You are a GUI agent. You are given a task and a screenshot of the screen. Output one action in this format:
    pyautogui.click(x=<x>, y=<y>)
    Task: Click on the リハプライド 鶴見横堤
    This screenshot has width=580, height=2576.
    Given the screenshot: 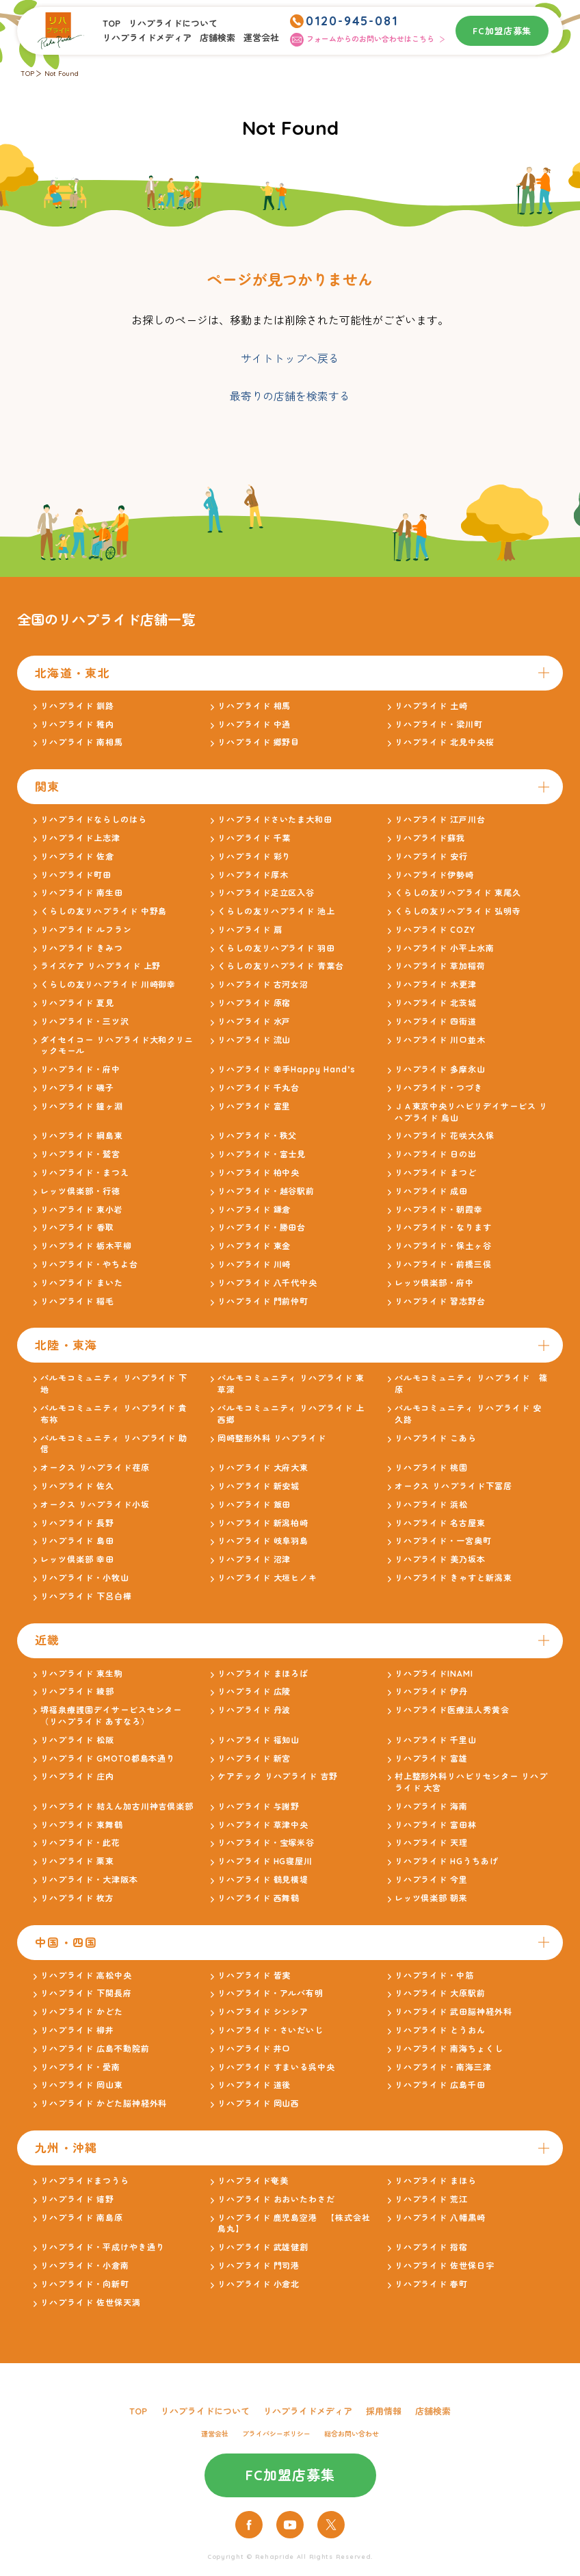 What is the action you would take?
    pyautogui.click(x=263, y=1880)
    